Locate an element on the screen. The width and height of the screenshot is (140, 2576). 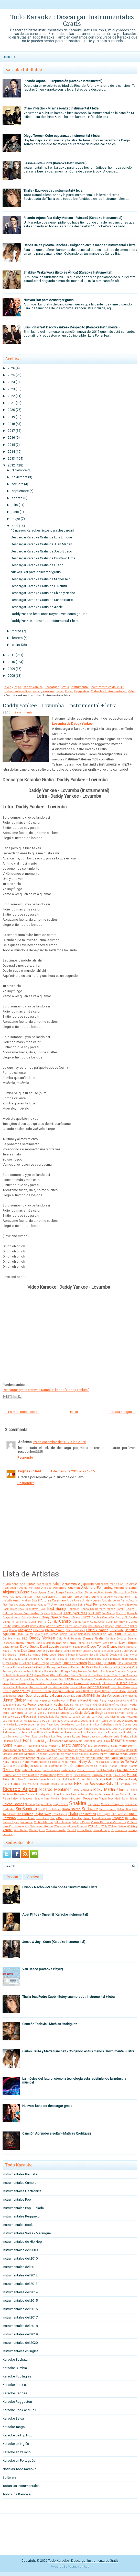
Fanny Lu is located at coordinates (53, 1667).